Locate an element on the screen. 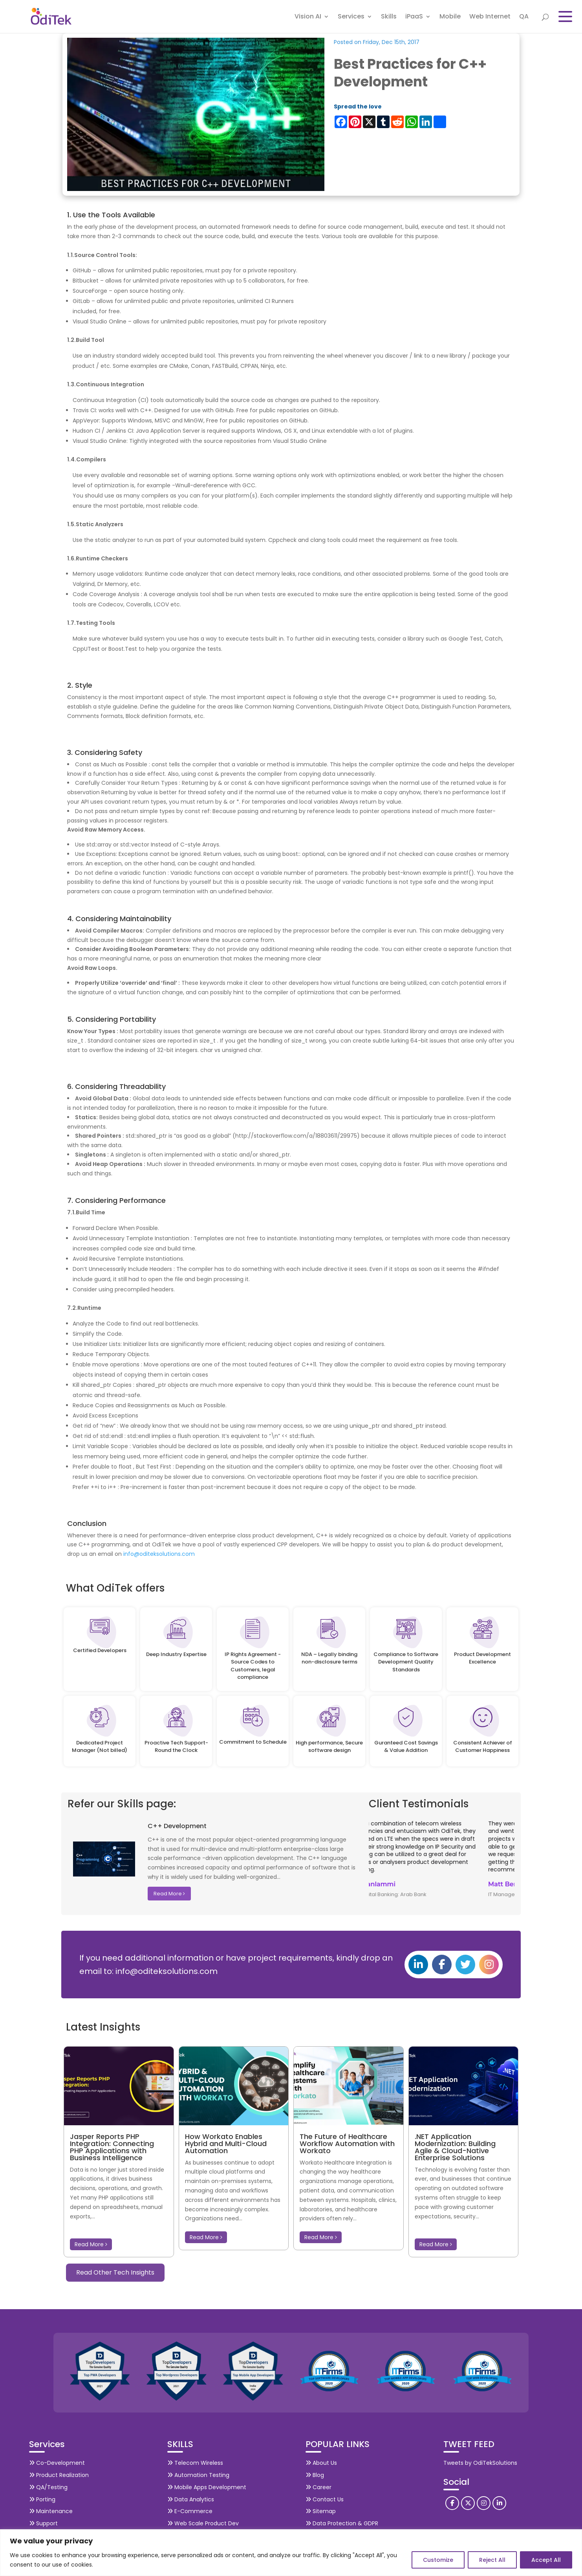 The width and height of the screenshot is (582, 2576). Web Internet is located at coordinates (490, 17).